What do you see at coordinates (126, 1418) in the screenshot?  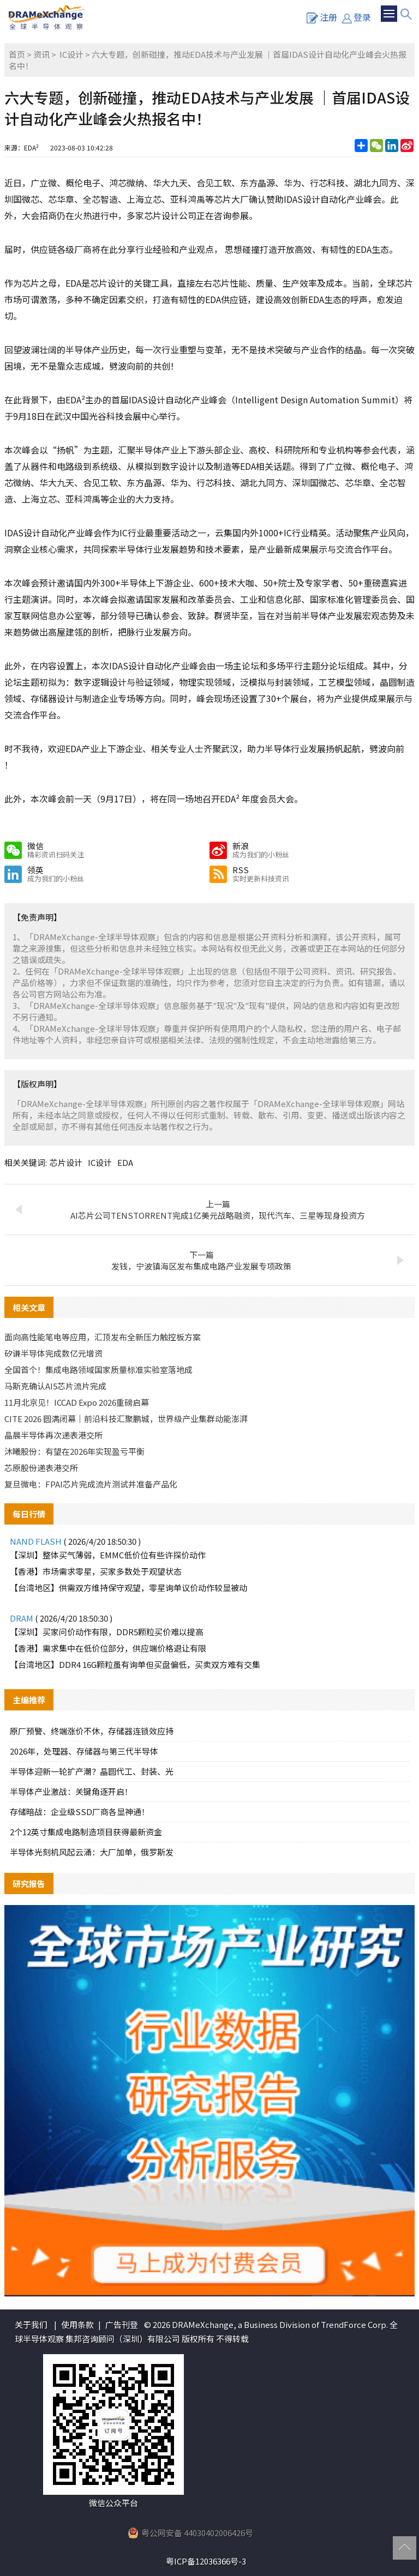 I see `CITE 2026 圆满闭幕｜前沿科技汇聚鹏城，世界级产业集群动能澎湃` at bounding box center [126, 1418].